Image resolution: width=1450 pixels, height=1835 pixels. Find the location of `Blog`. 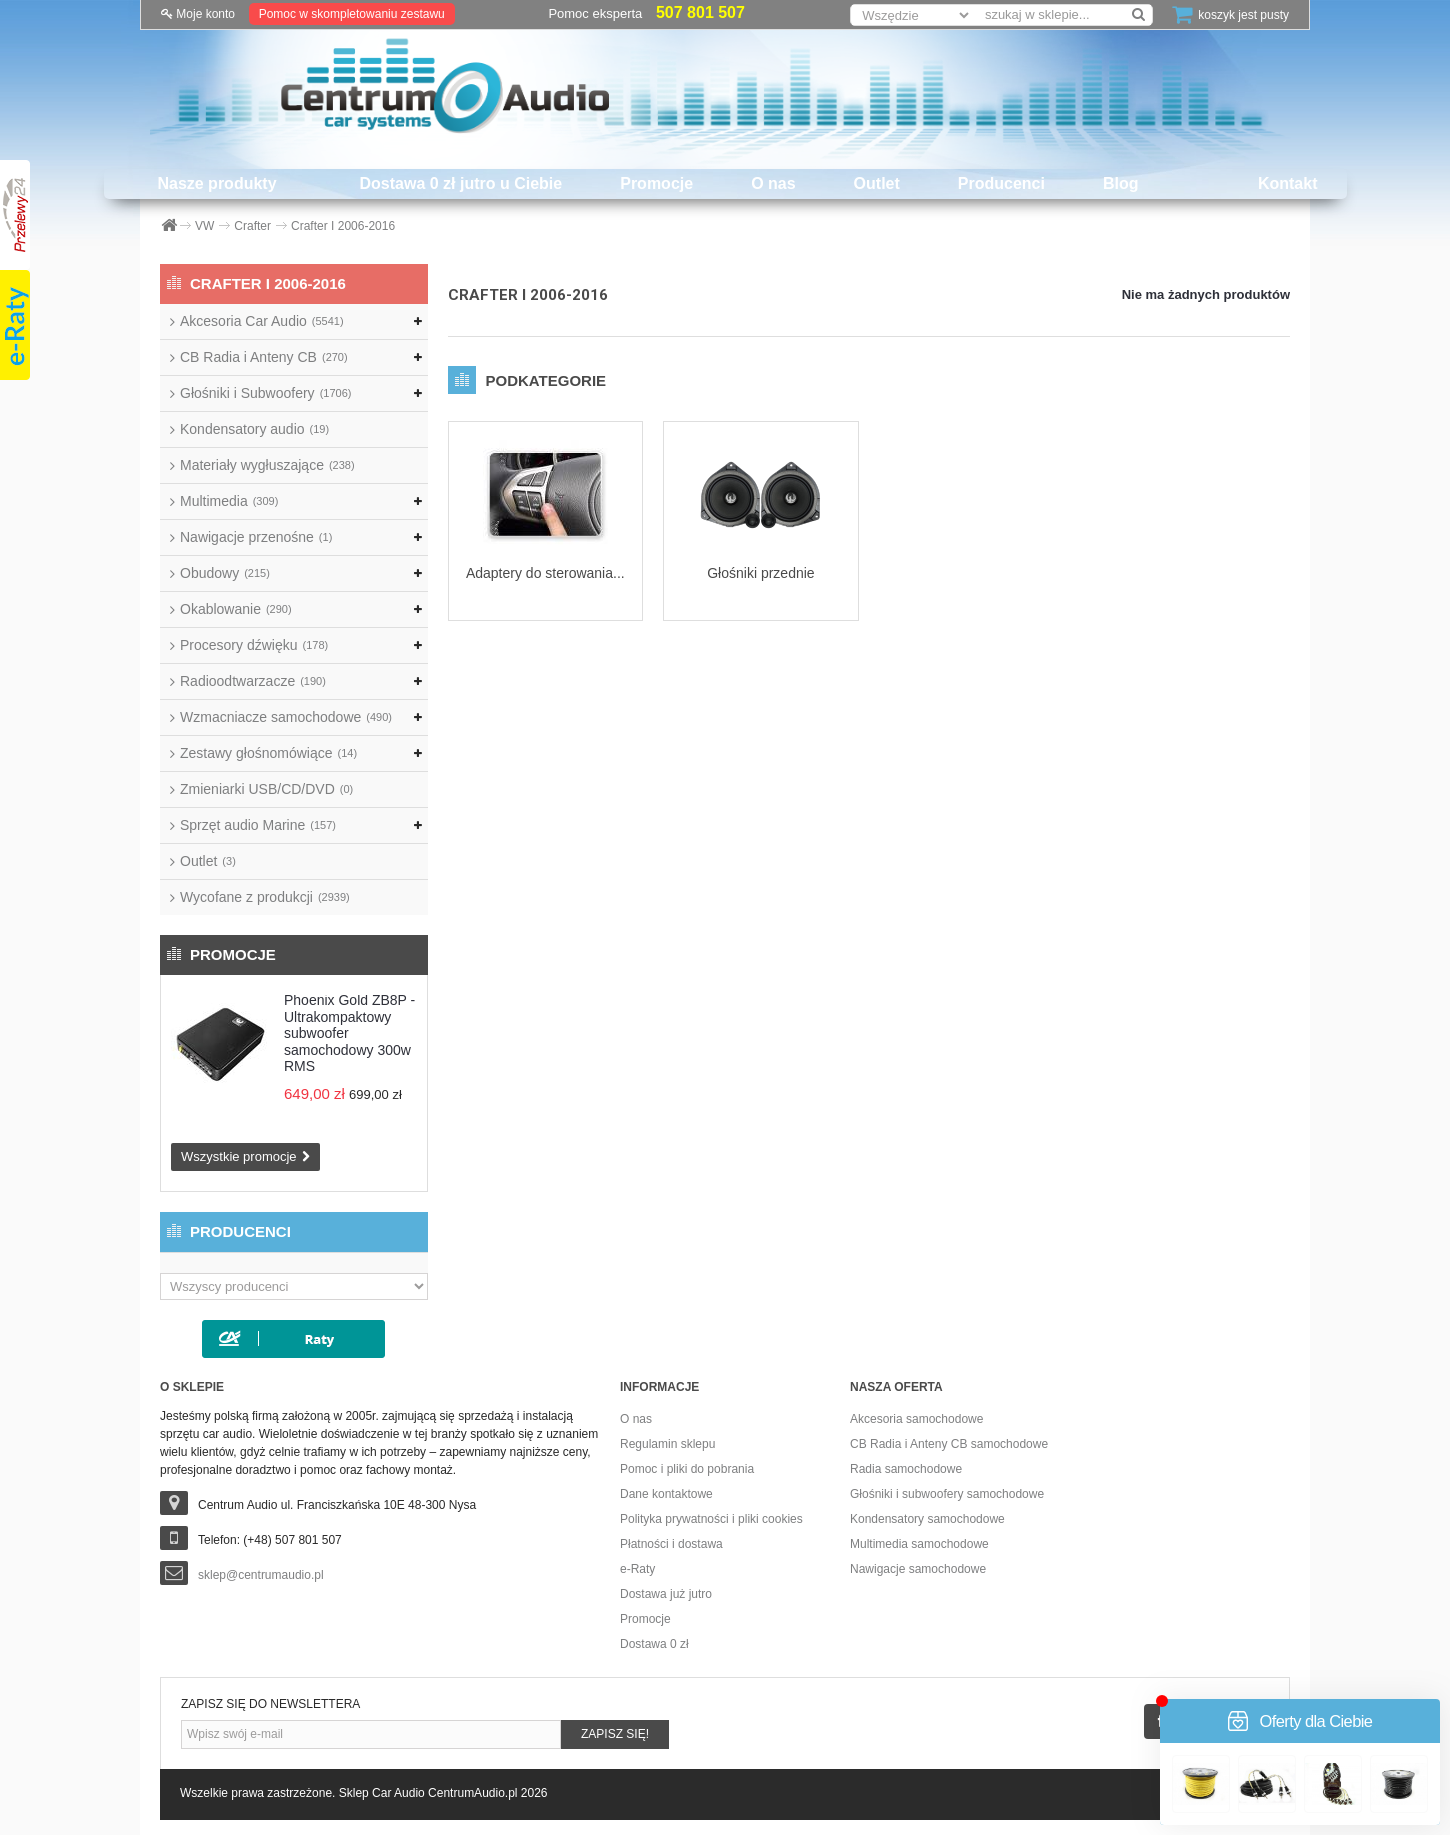

Blog is located at coordinates (1121, 183).